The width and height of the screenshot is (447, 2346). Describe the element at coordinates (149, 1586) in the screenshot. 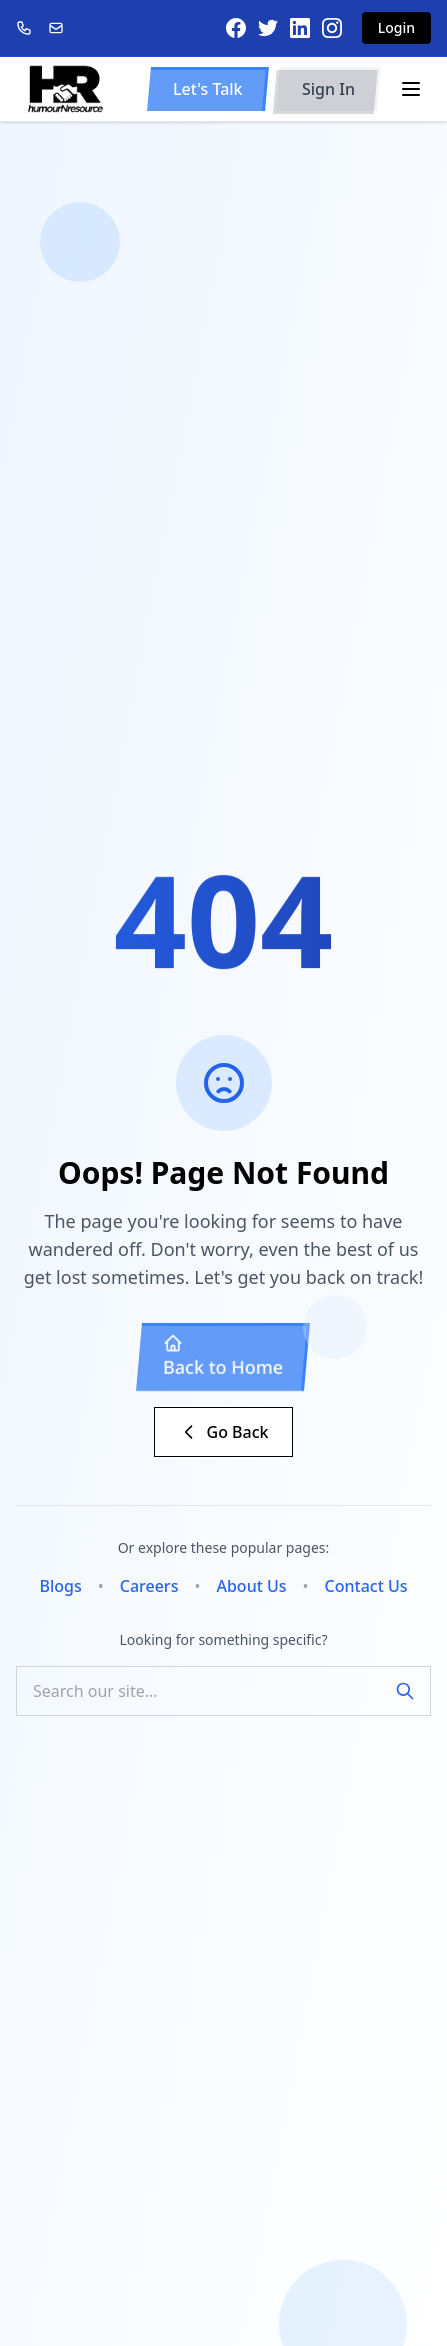

I see `Careers` at that location.